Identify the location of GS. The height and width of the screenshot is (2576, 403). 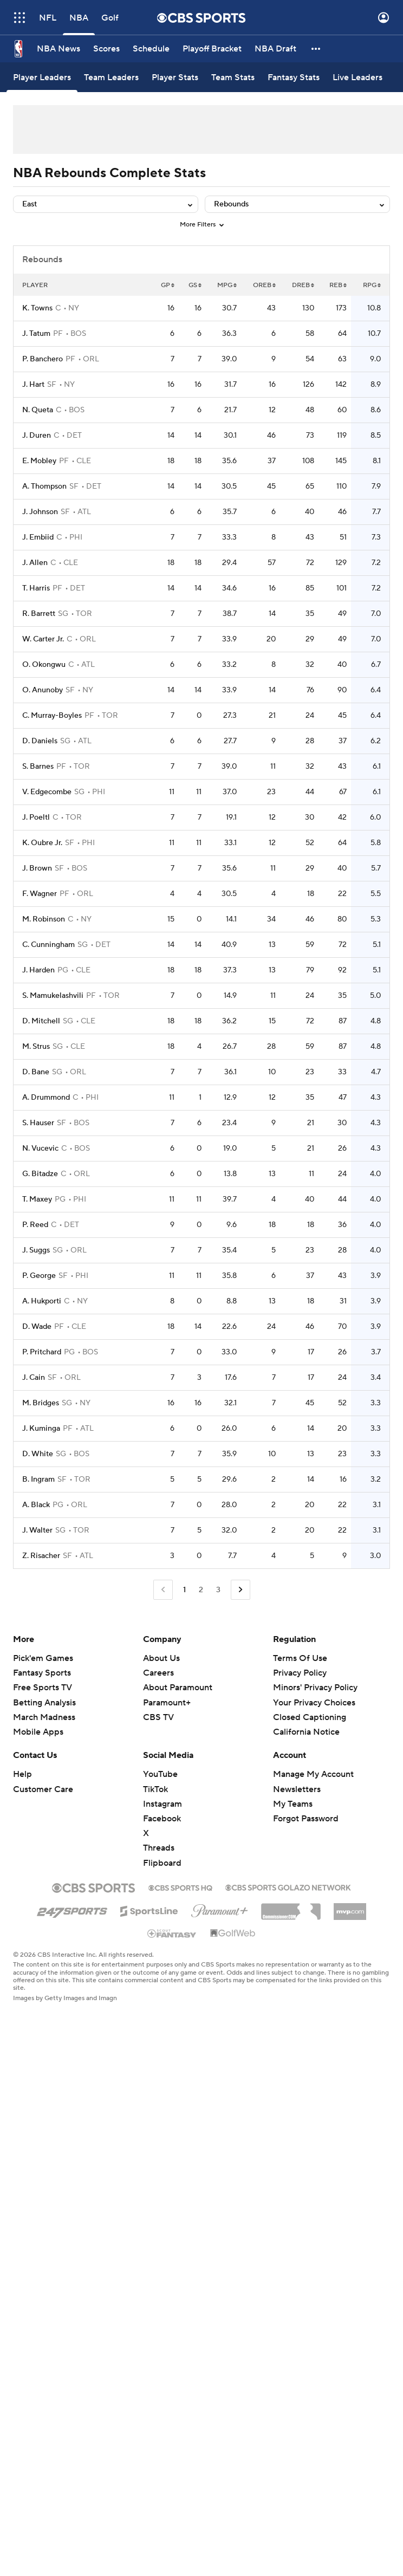
(195, 285).